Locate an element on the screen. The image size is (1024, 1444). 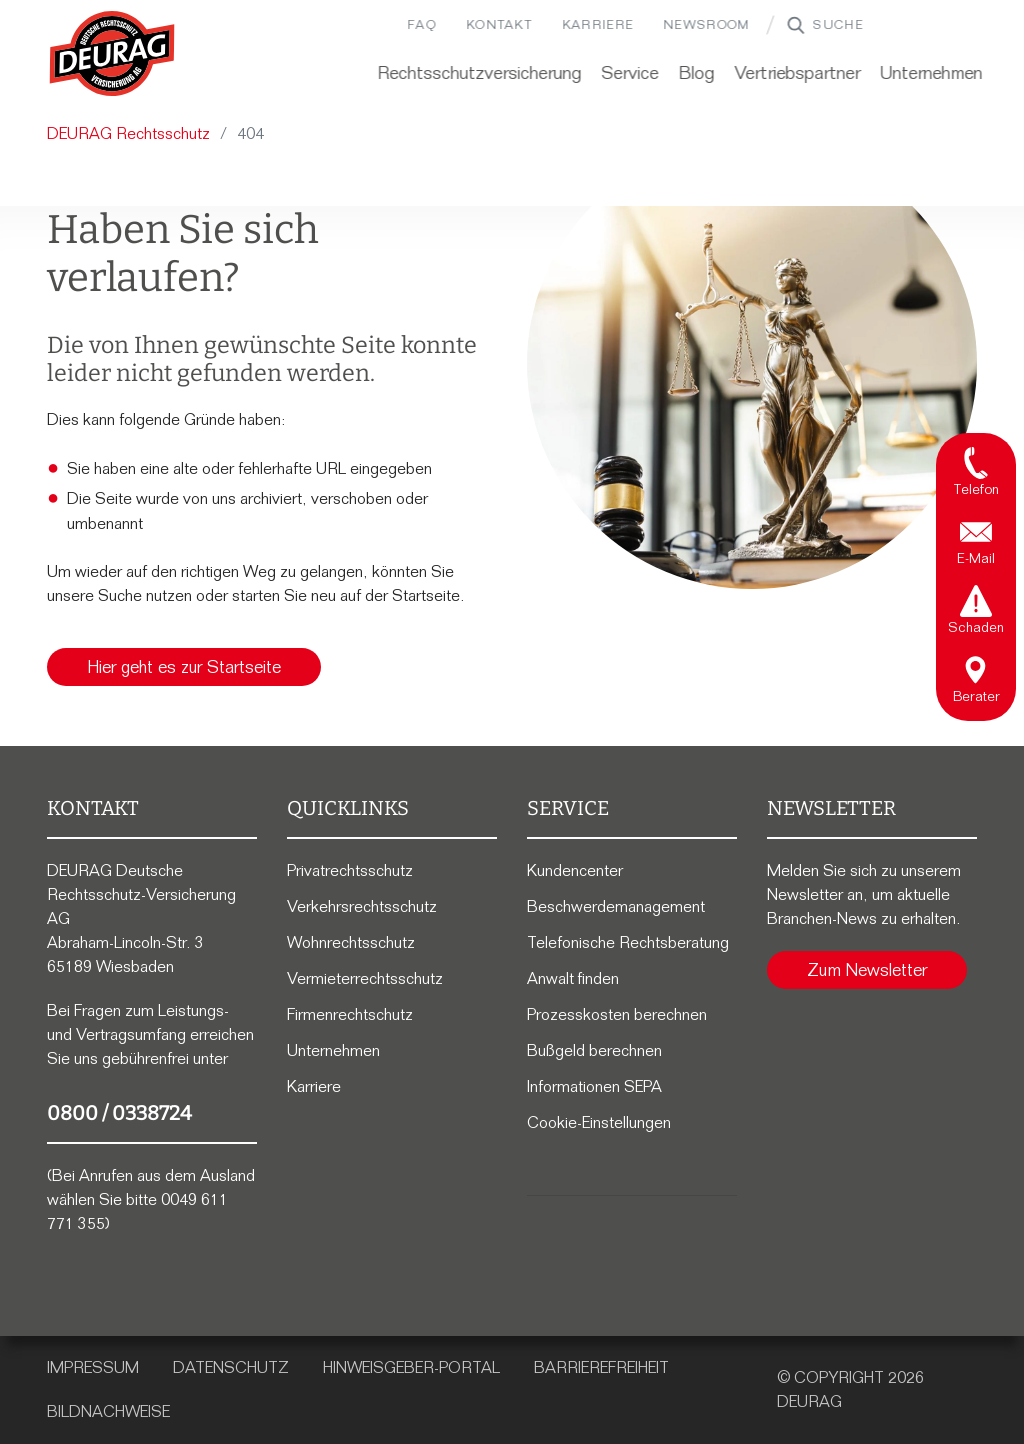
Kontakt is located at coordinates (484, 24).